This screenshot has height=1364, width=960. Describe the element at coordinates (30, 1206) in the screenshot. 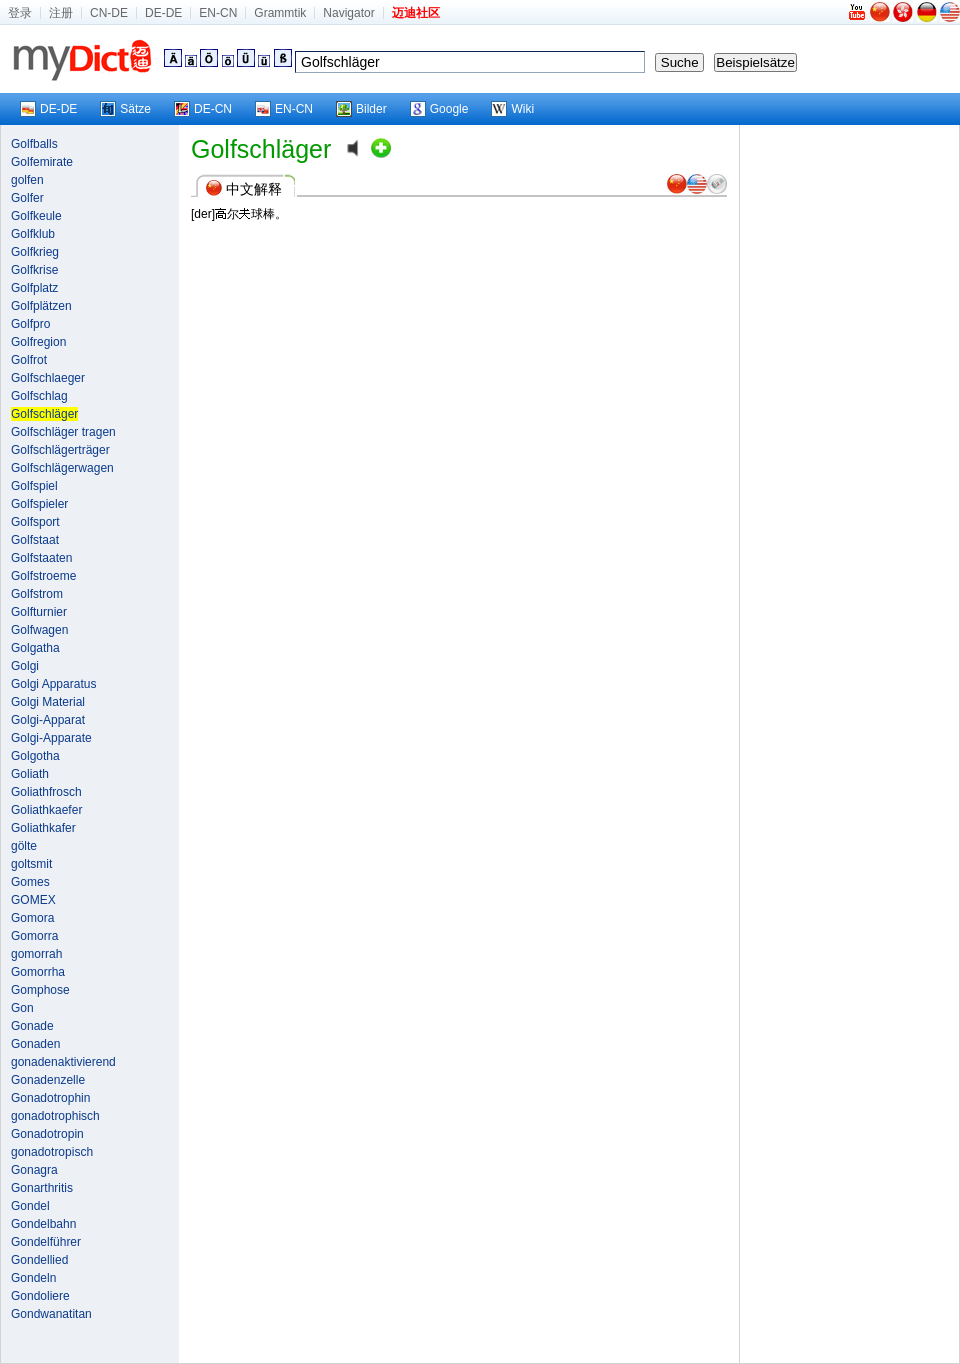

I see `Gondel` at that location.